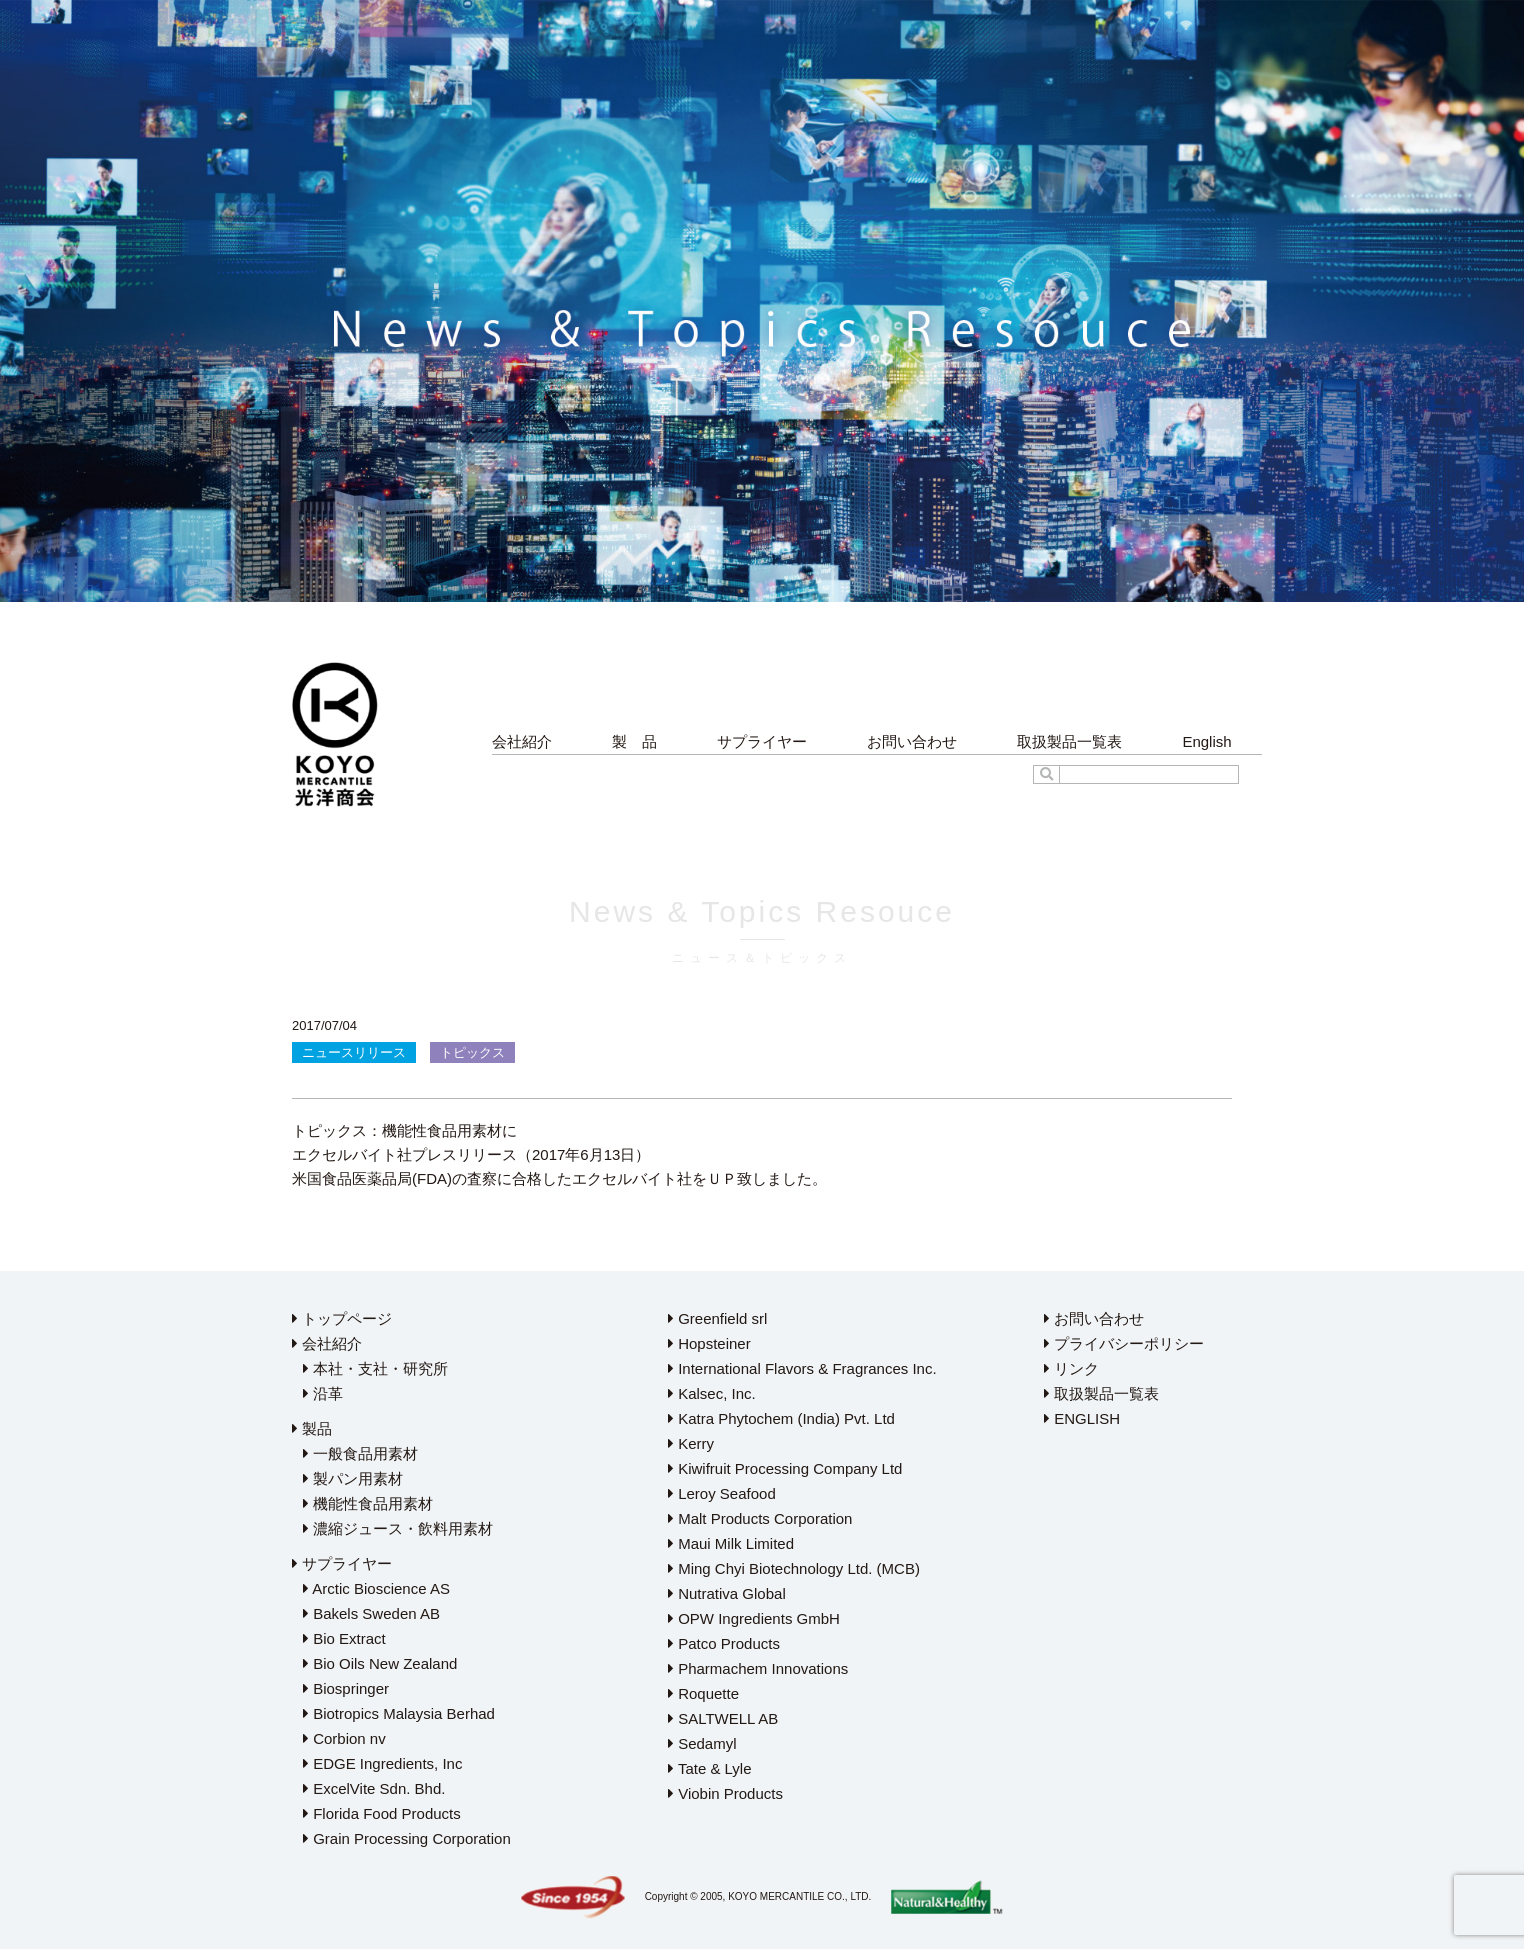  I want to click on Malt Products Corporation, so click(760, 1518).